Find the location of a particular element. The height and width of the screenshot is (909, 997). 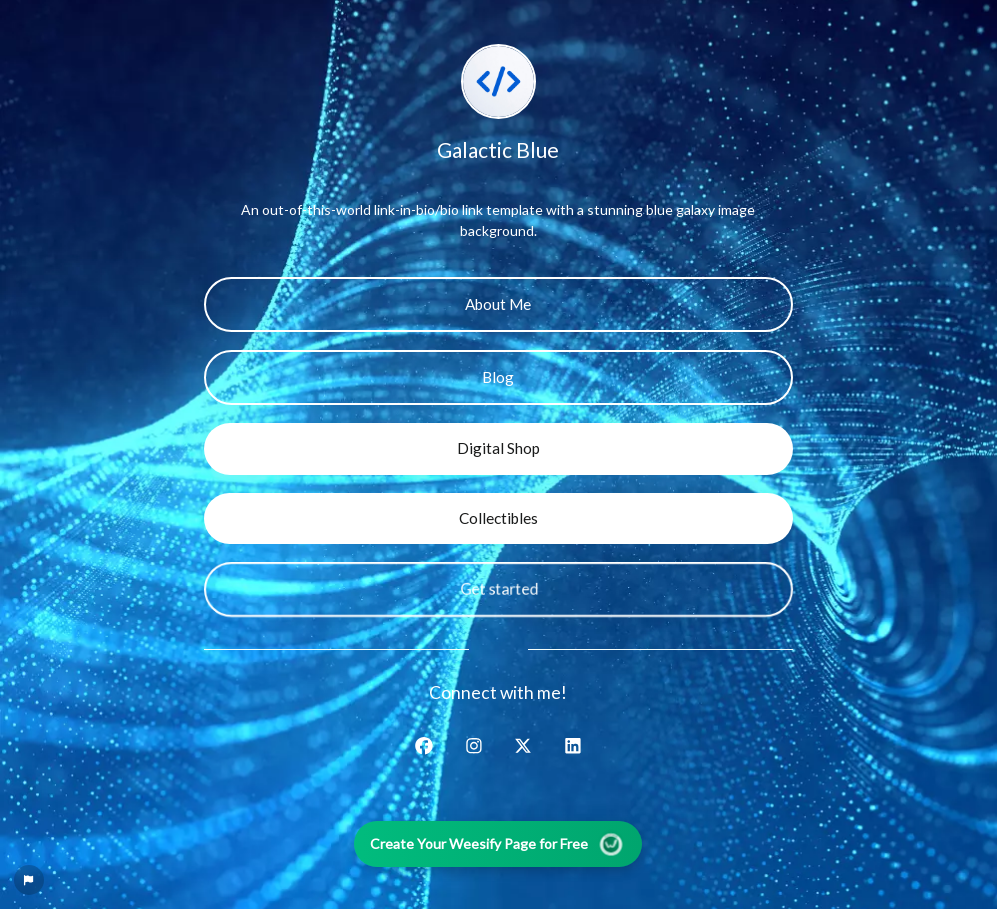

Create Your Weesify Page for Free is located at coordinates (498, 843).